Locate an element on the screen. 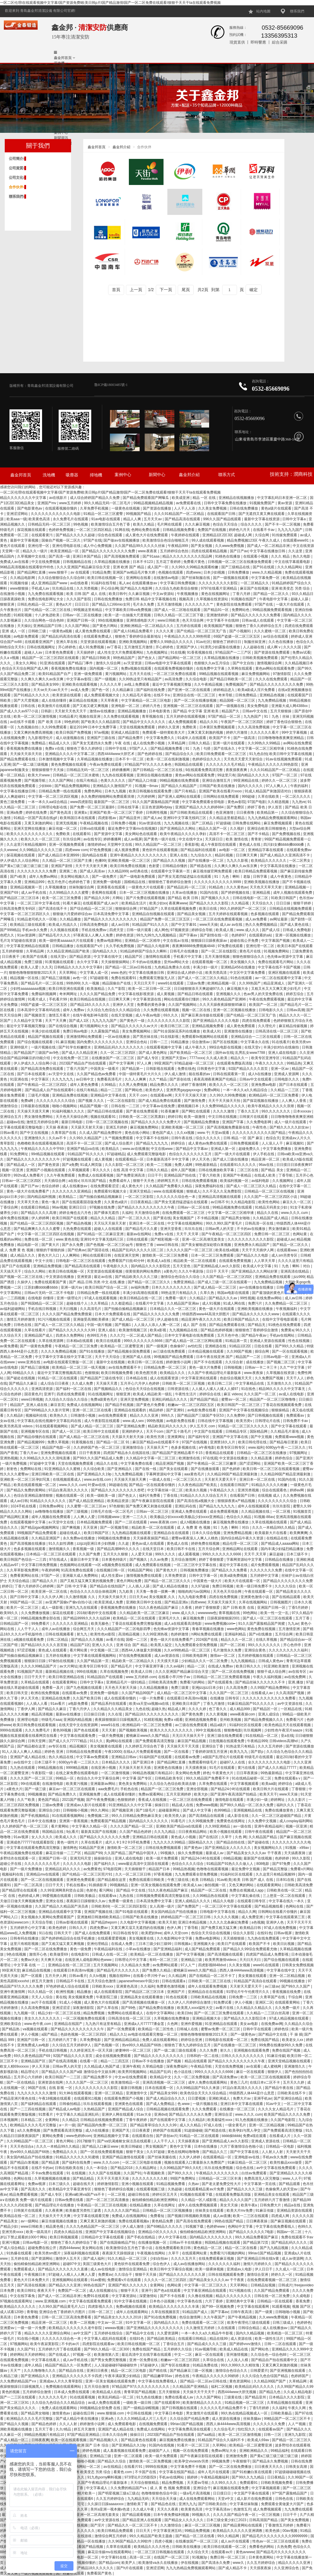 The width and height of the screenshot is (314, 2576). 日韩精品你懂的 is located at coordinates (175, 866).